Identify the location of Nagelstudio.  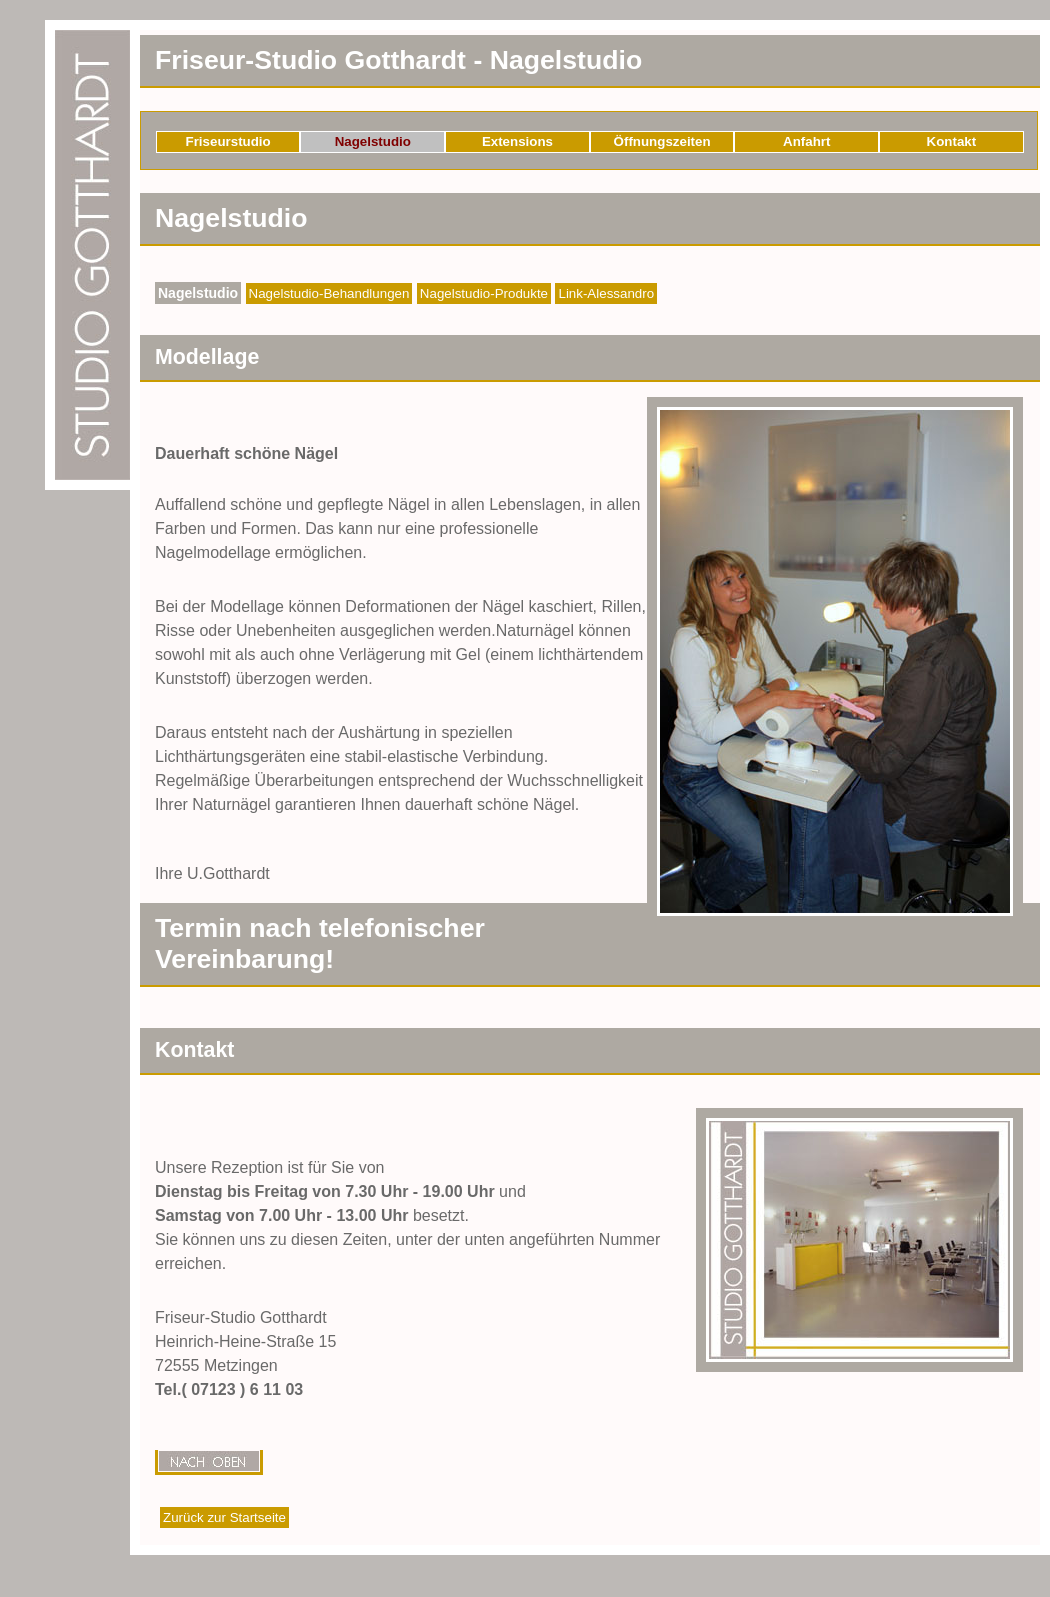
(373, 141).